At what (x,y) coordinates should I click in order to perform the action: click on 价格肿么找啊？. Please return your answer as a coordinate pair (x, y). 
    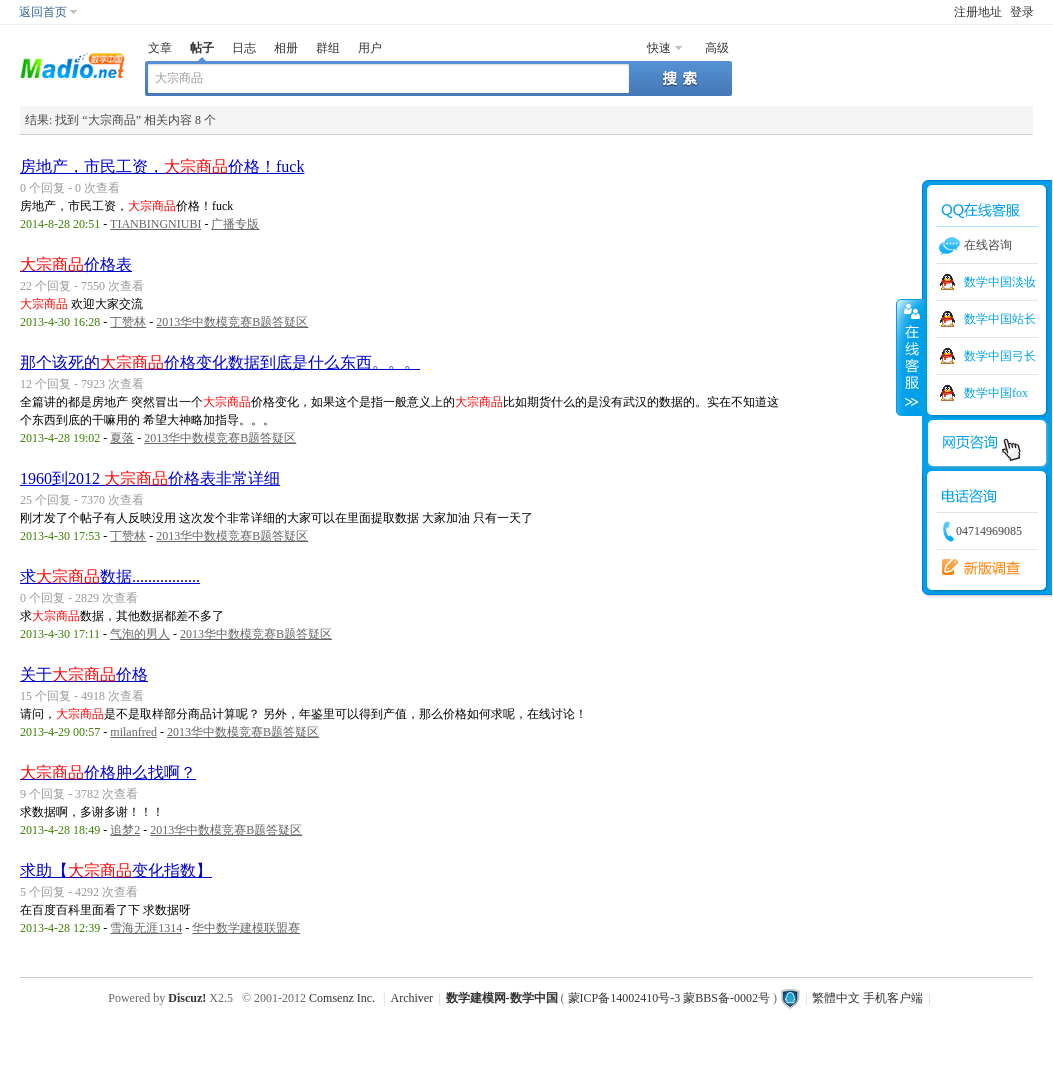
    Looking at the image, I should click on (108, 772).